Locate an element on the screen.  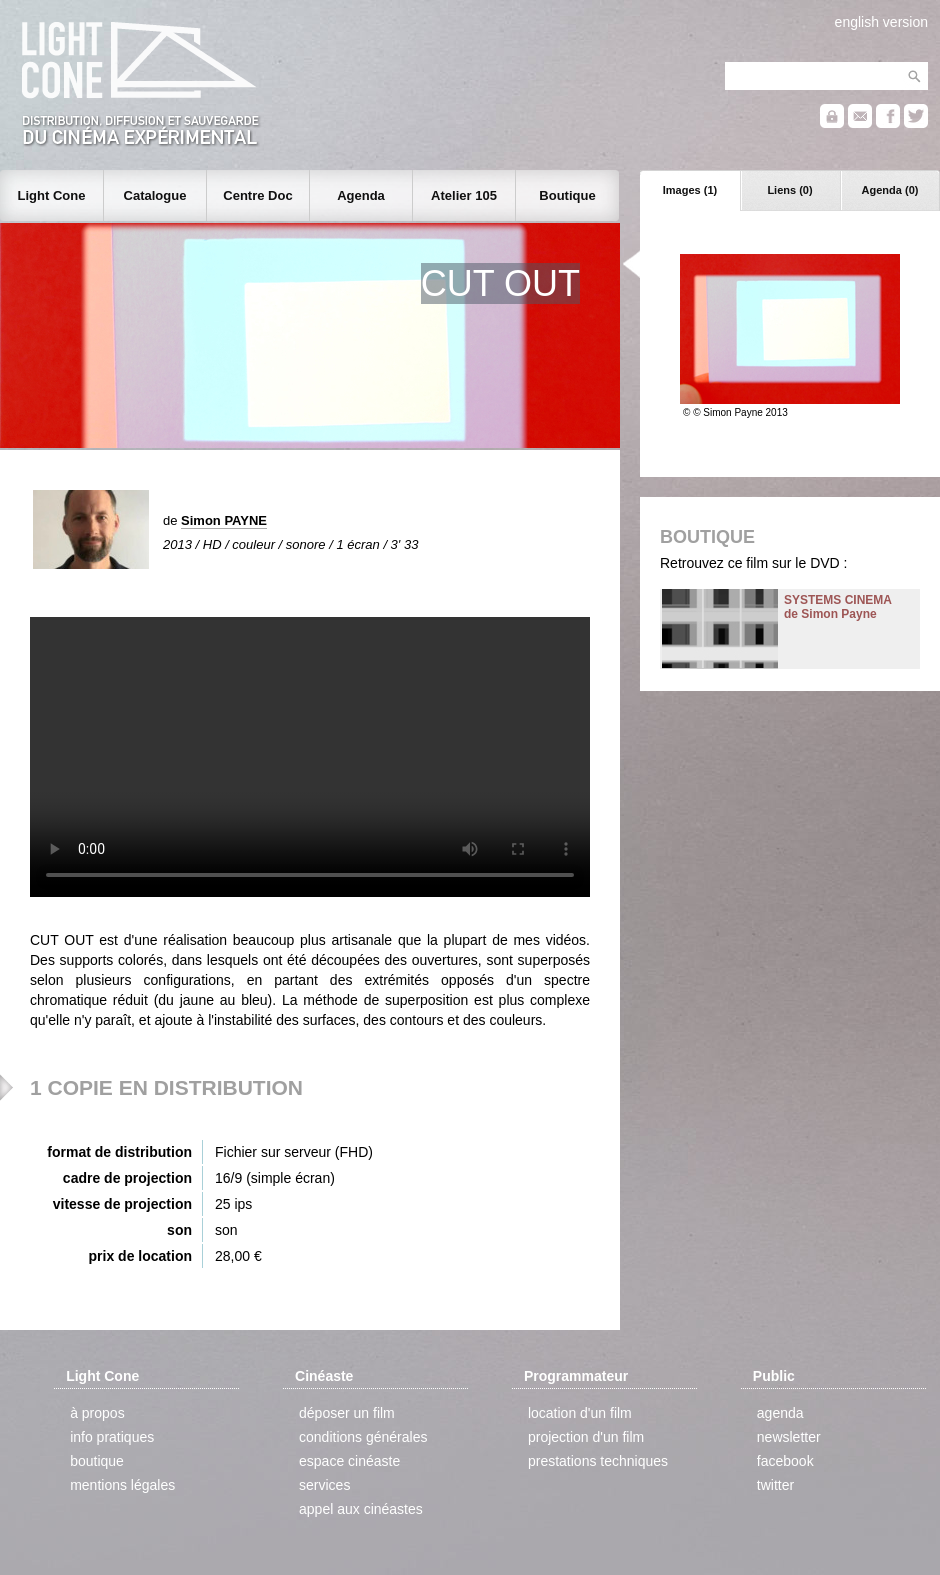
newsletter is located at coordinates (789, 1437).